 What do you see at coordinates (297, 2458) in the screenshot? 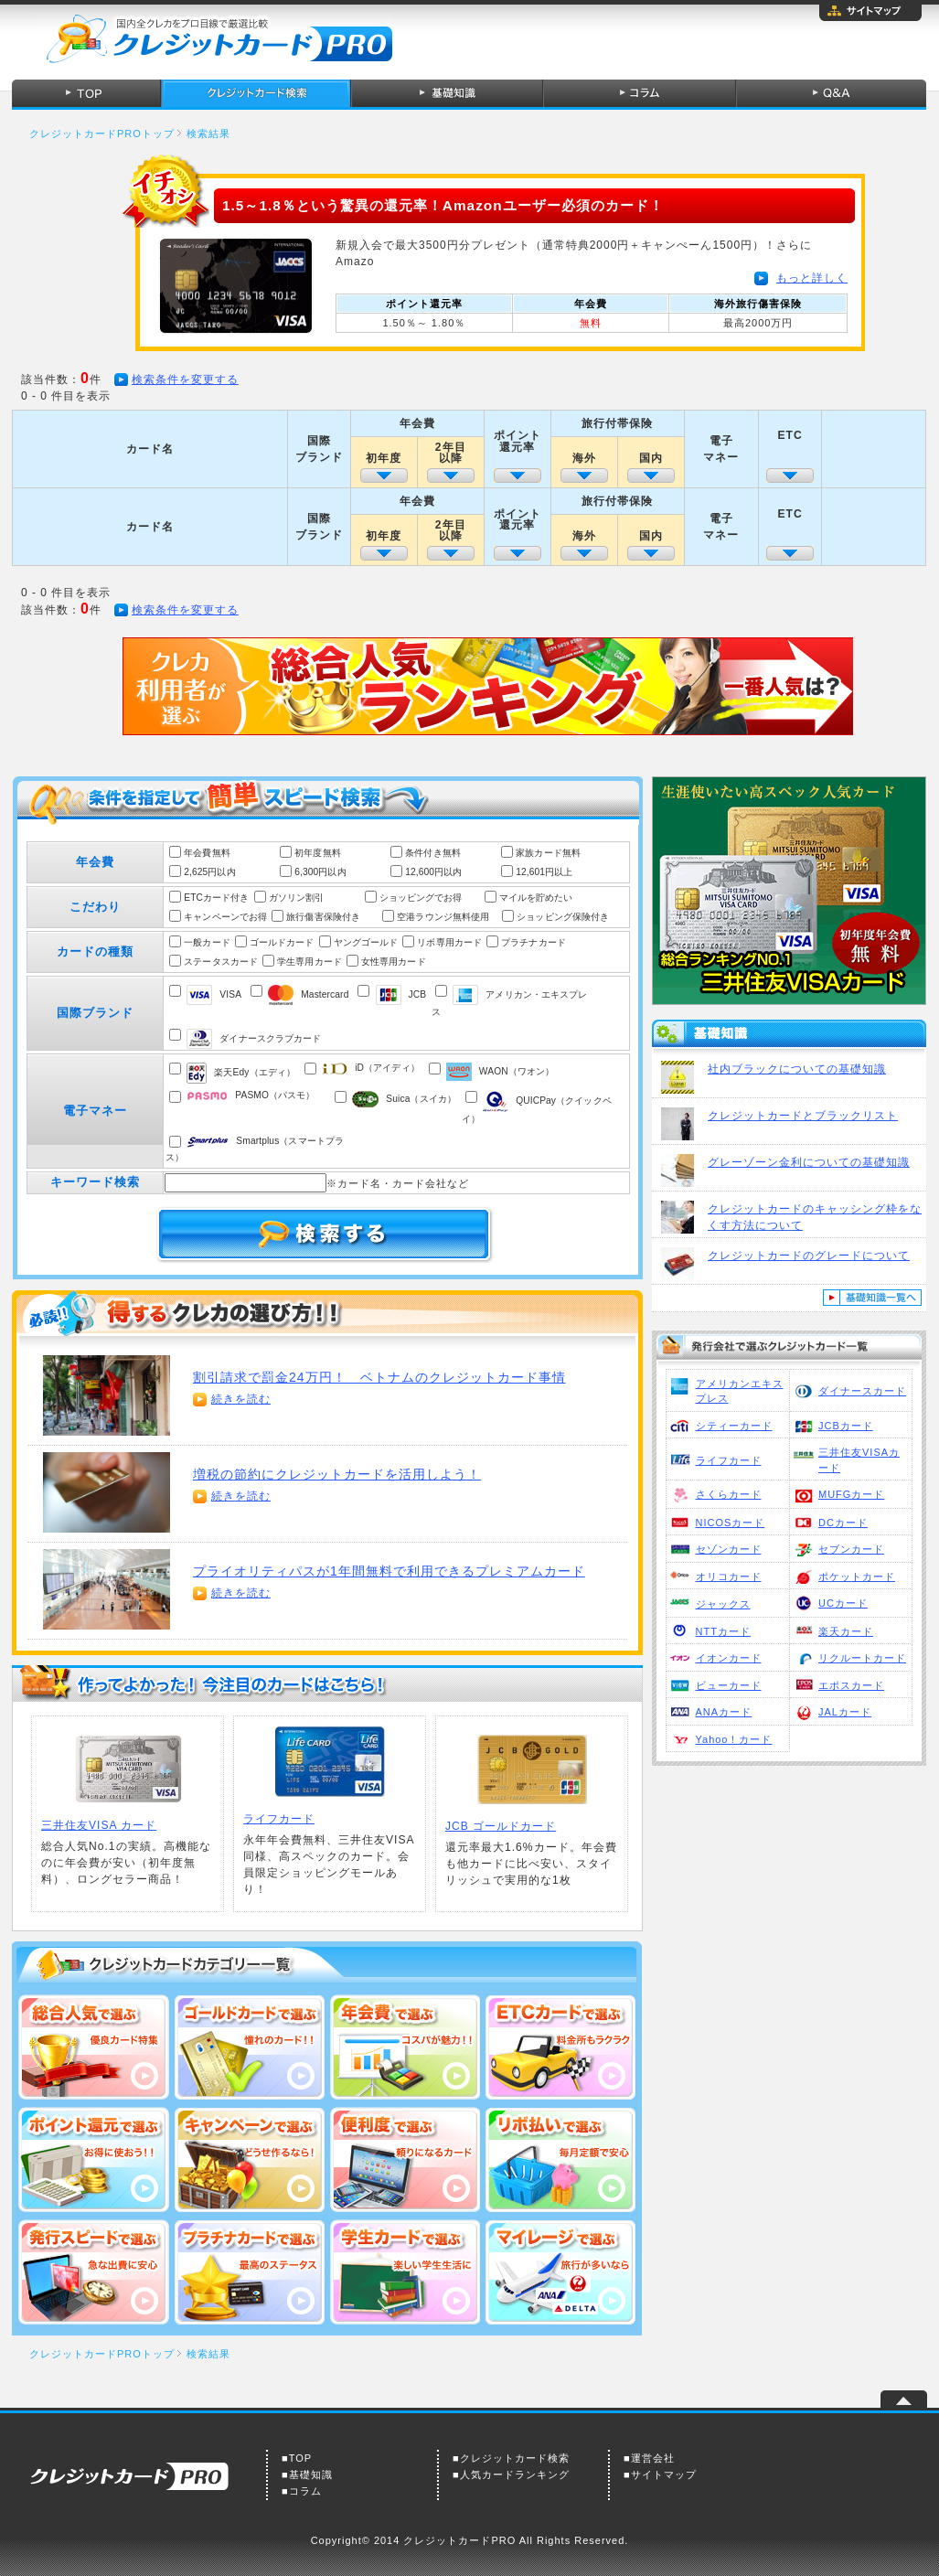
I see `■TOP` at bounding box center [297, 2458].